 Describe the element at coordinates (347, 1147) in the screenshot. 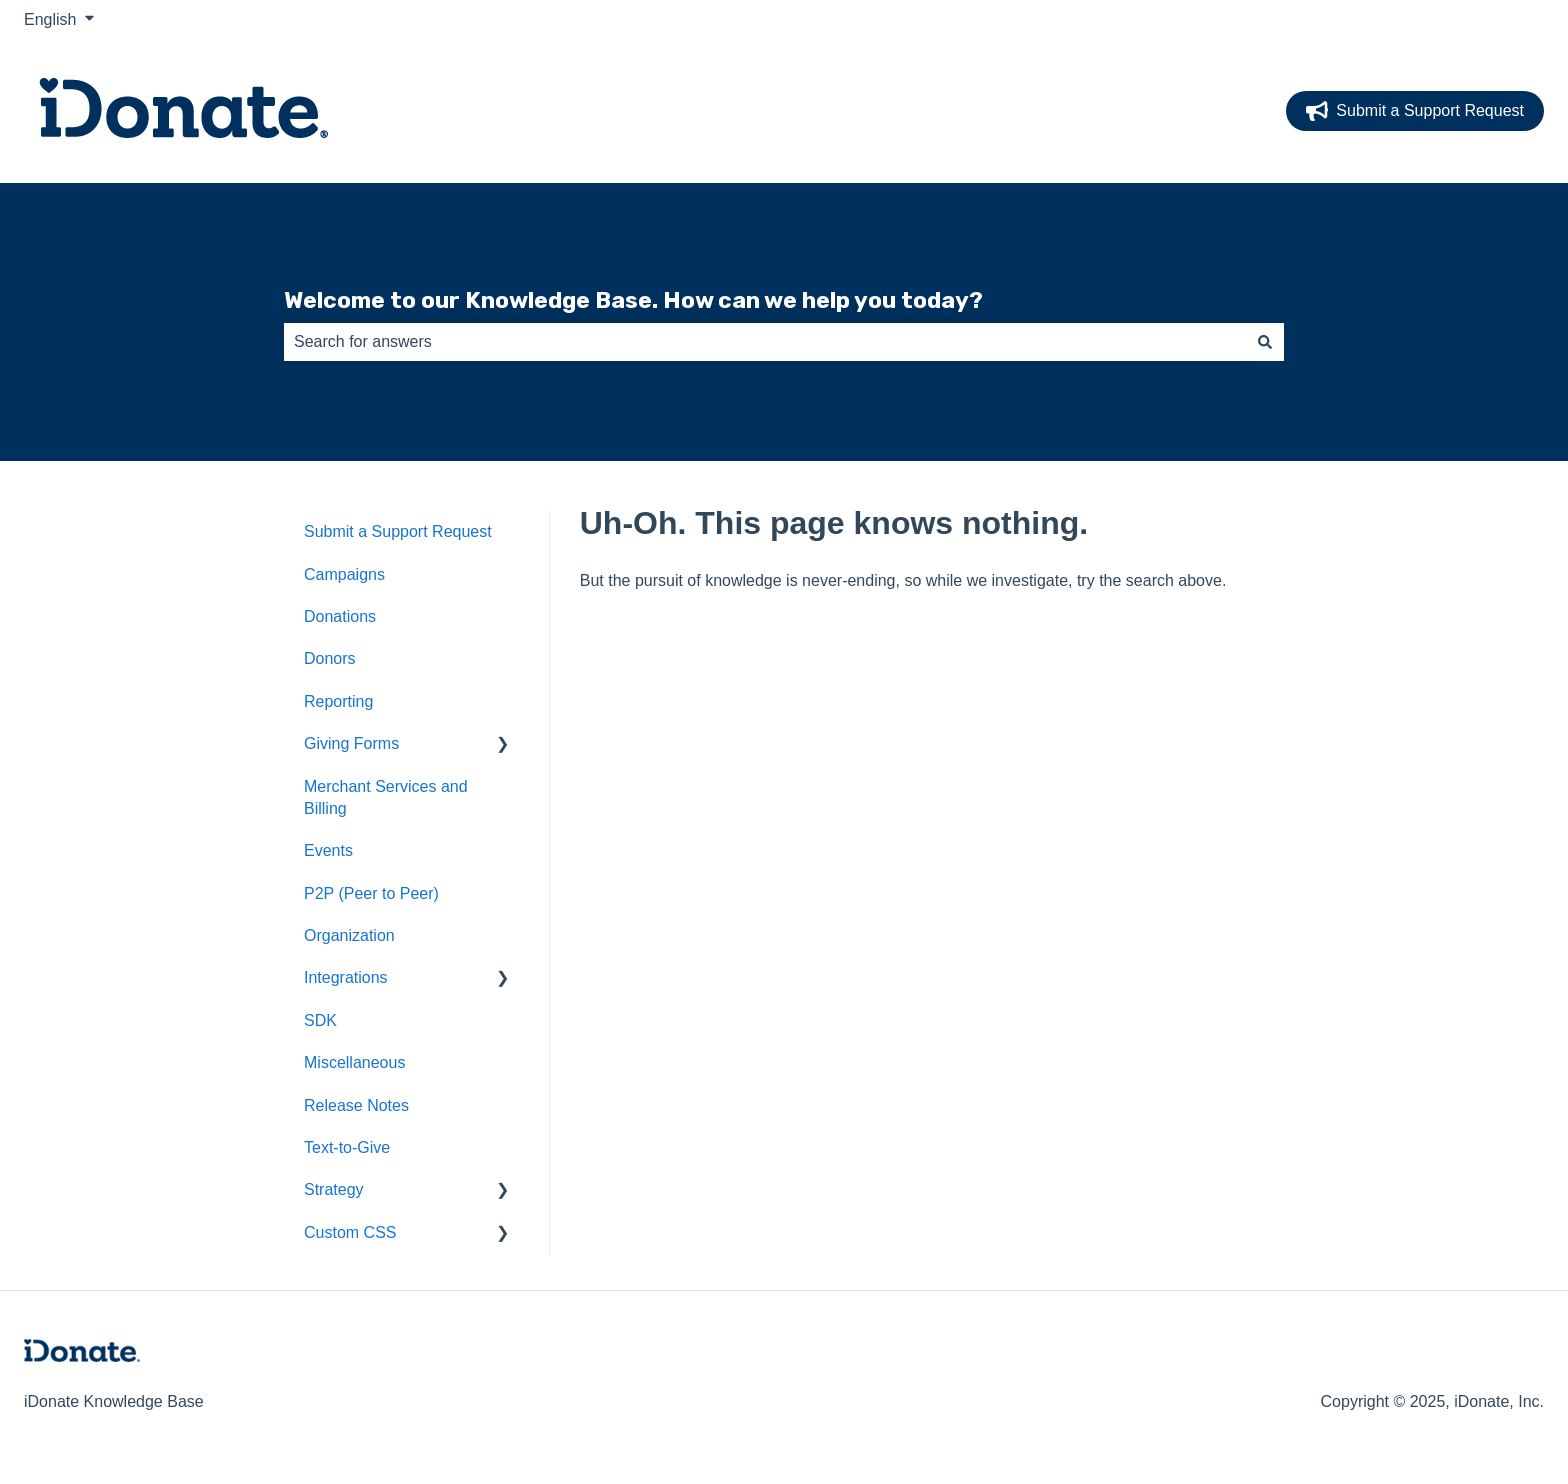

I see `Text-to-Give [menuitem]` at that location.